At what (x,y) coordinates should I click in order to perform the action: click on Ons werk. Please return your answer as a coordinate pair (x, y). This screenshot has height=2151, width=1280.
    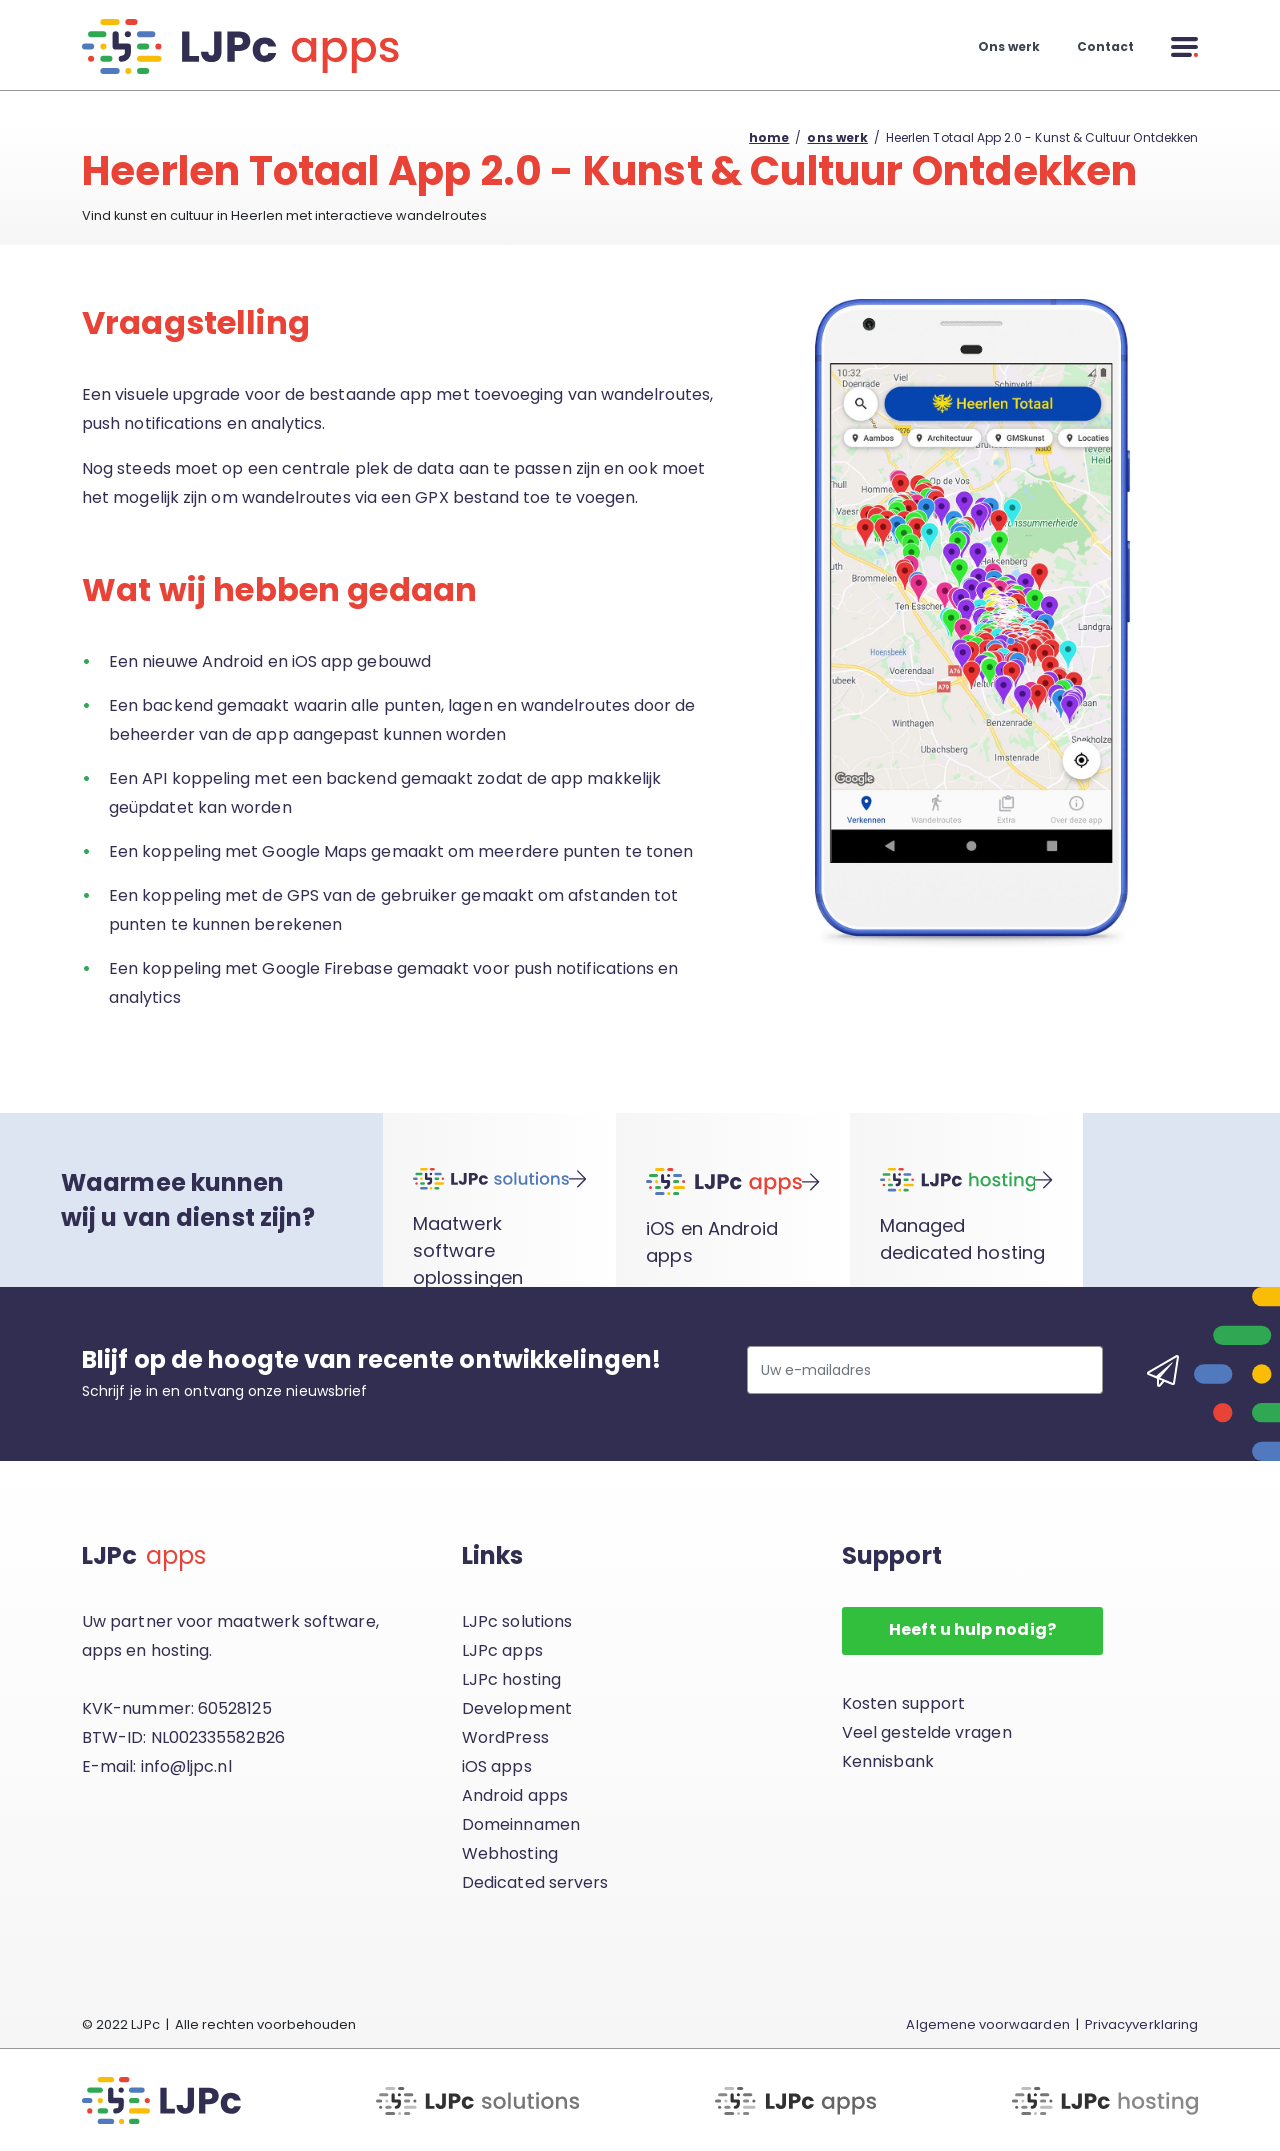
    Looking at the image, I should click on (1009, 46).